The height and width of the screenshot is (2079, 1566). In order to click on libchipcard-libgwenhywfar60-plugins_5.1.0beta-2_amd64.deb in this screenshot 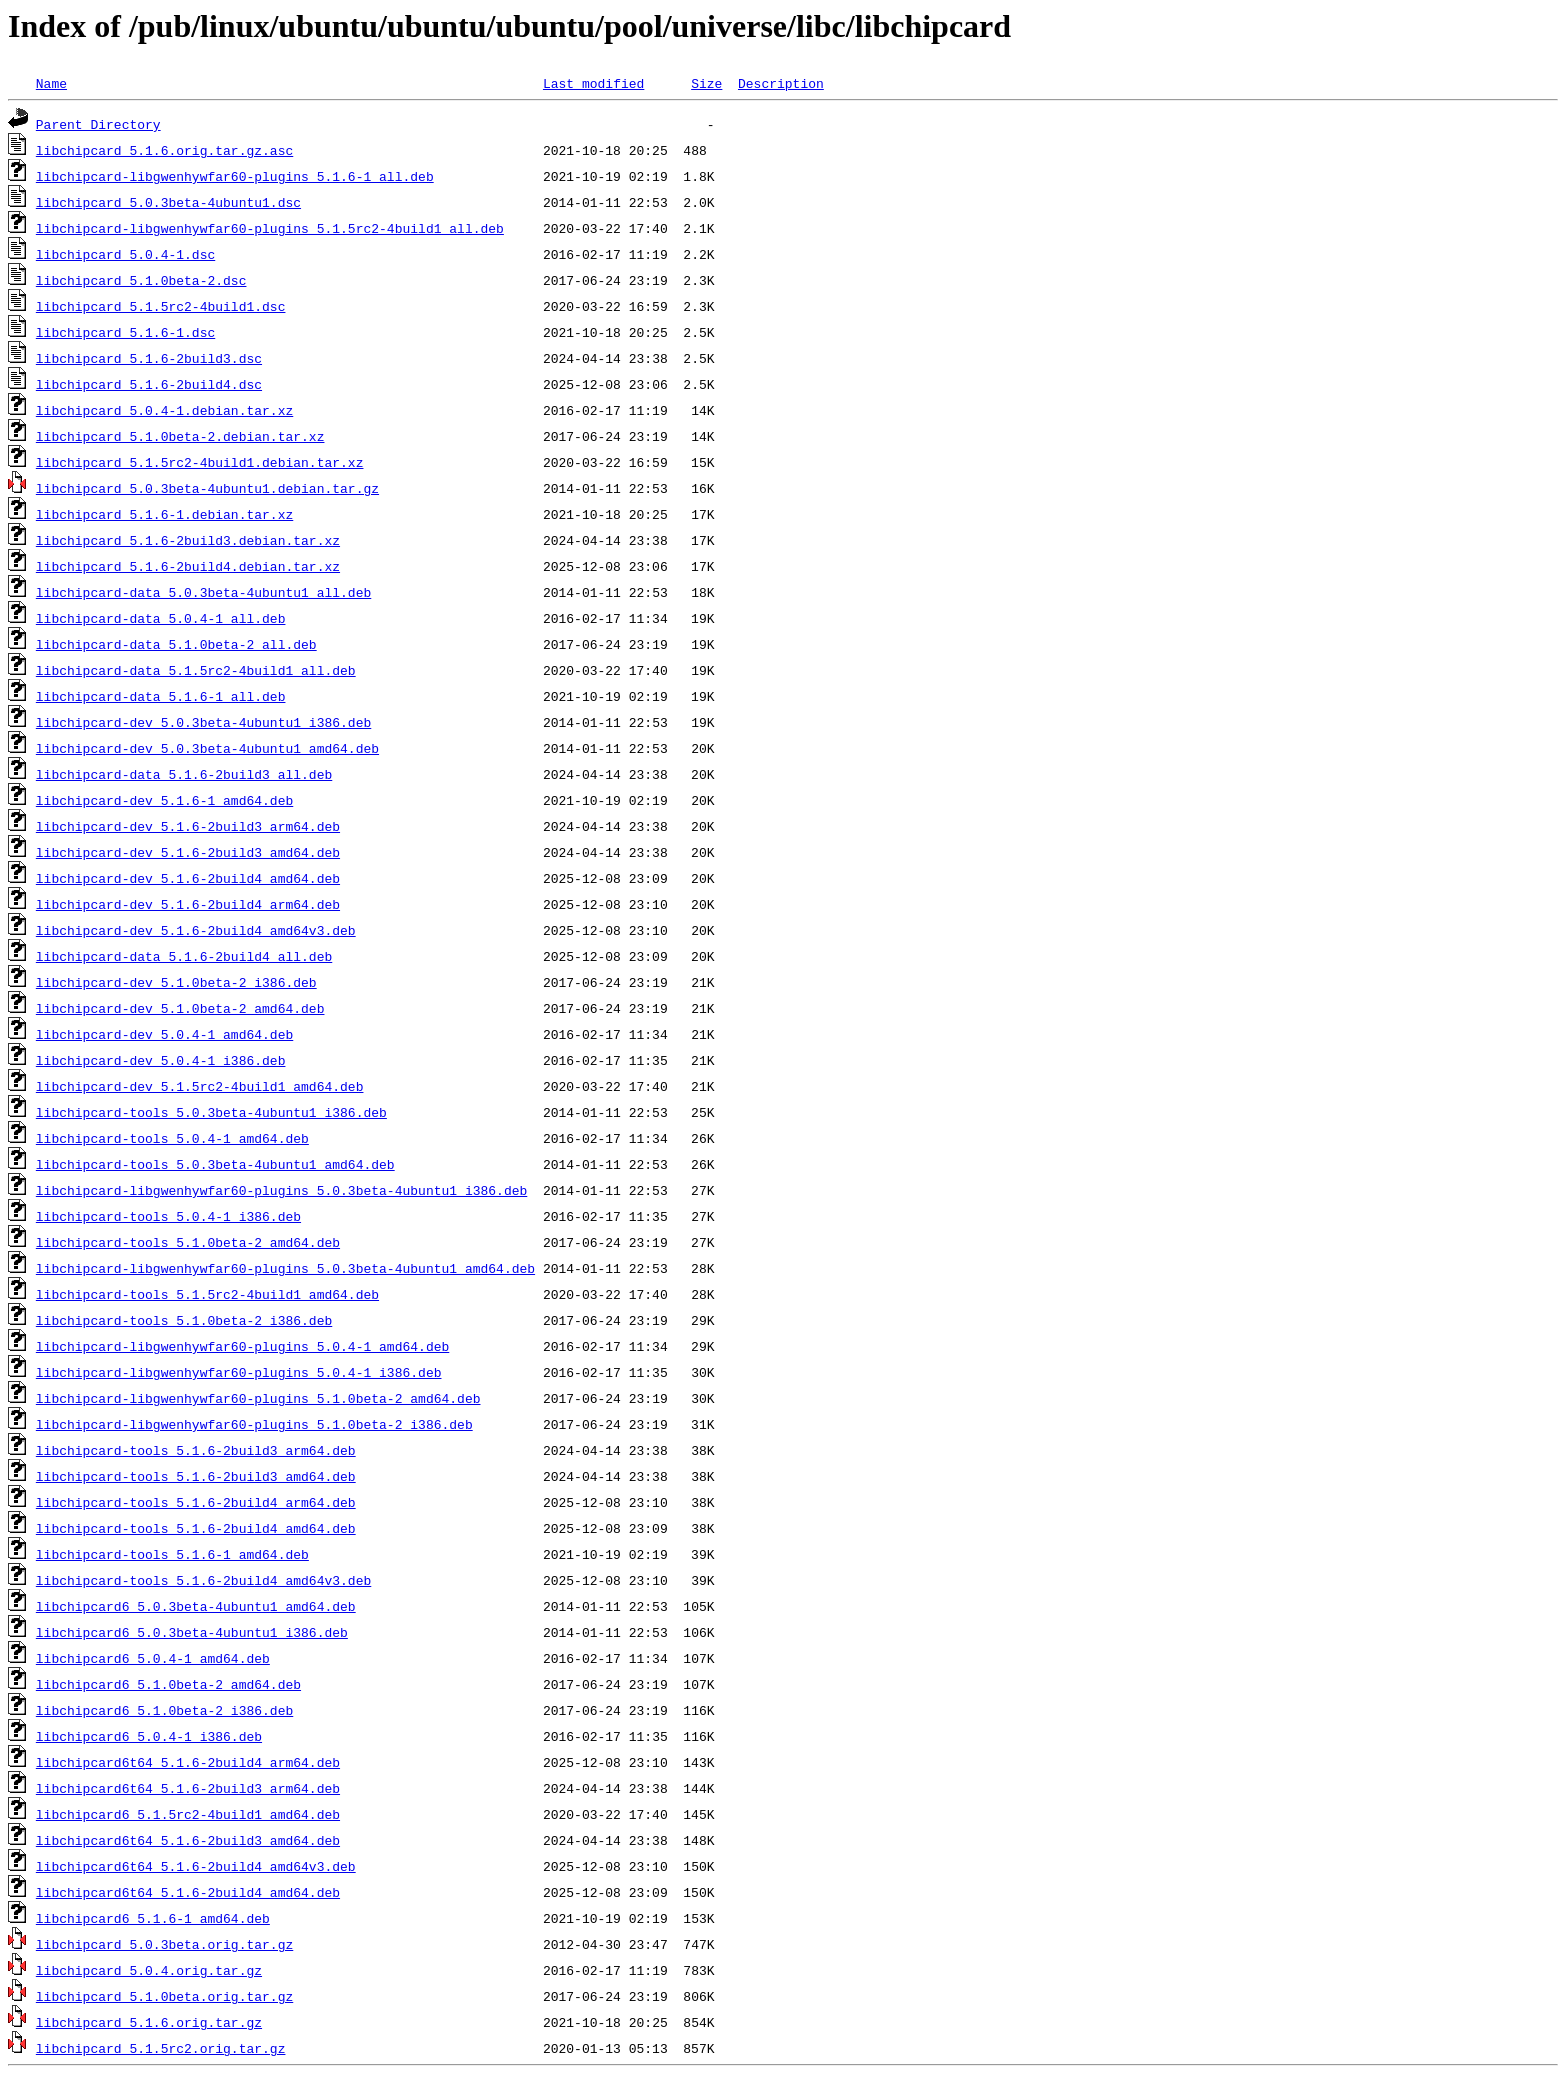, I will do `click(258, 1398)`.